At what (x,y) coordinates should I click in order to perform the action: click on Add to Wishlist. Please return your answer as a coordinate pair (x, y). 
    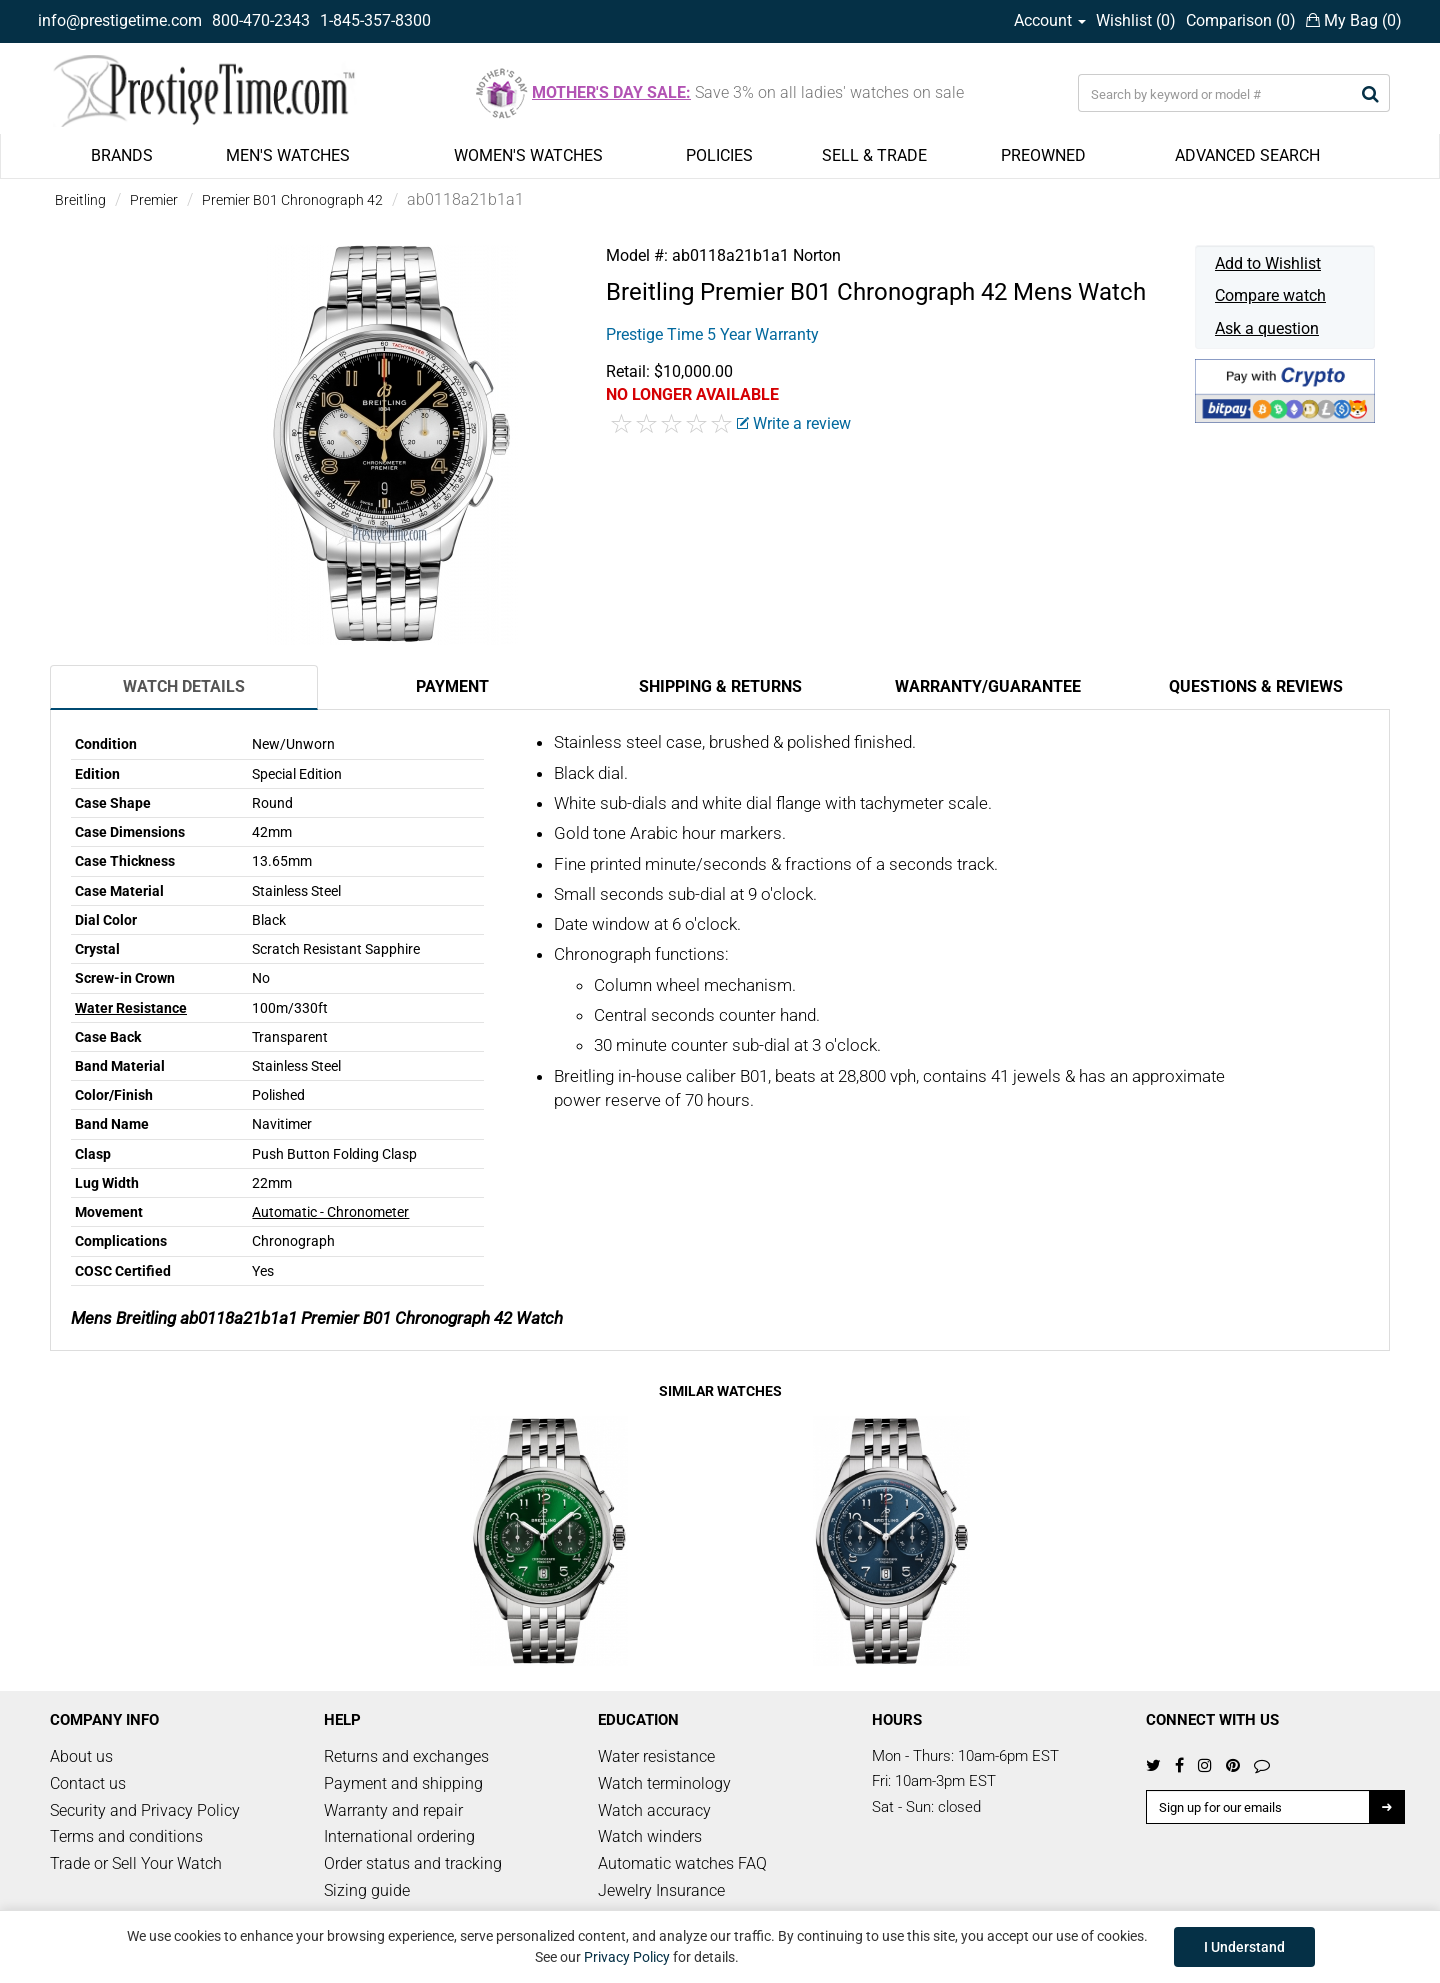
    Looking at the image, I should click on (1268, 263).